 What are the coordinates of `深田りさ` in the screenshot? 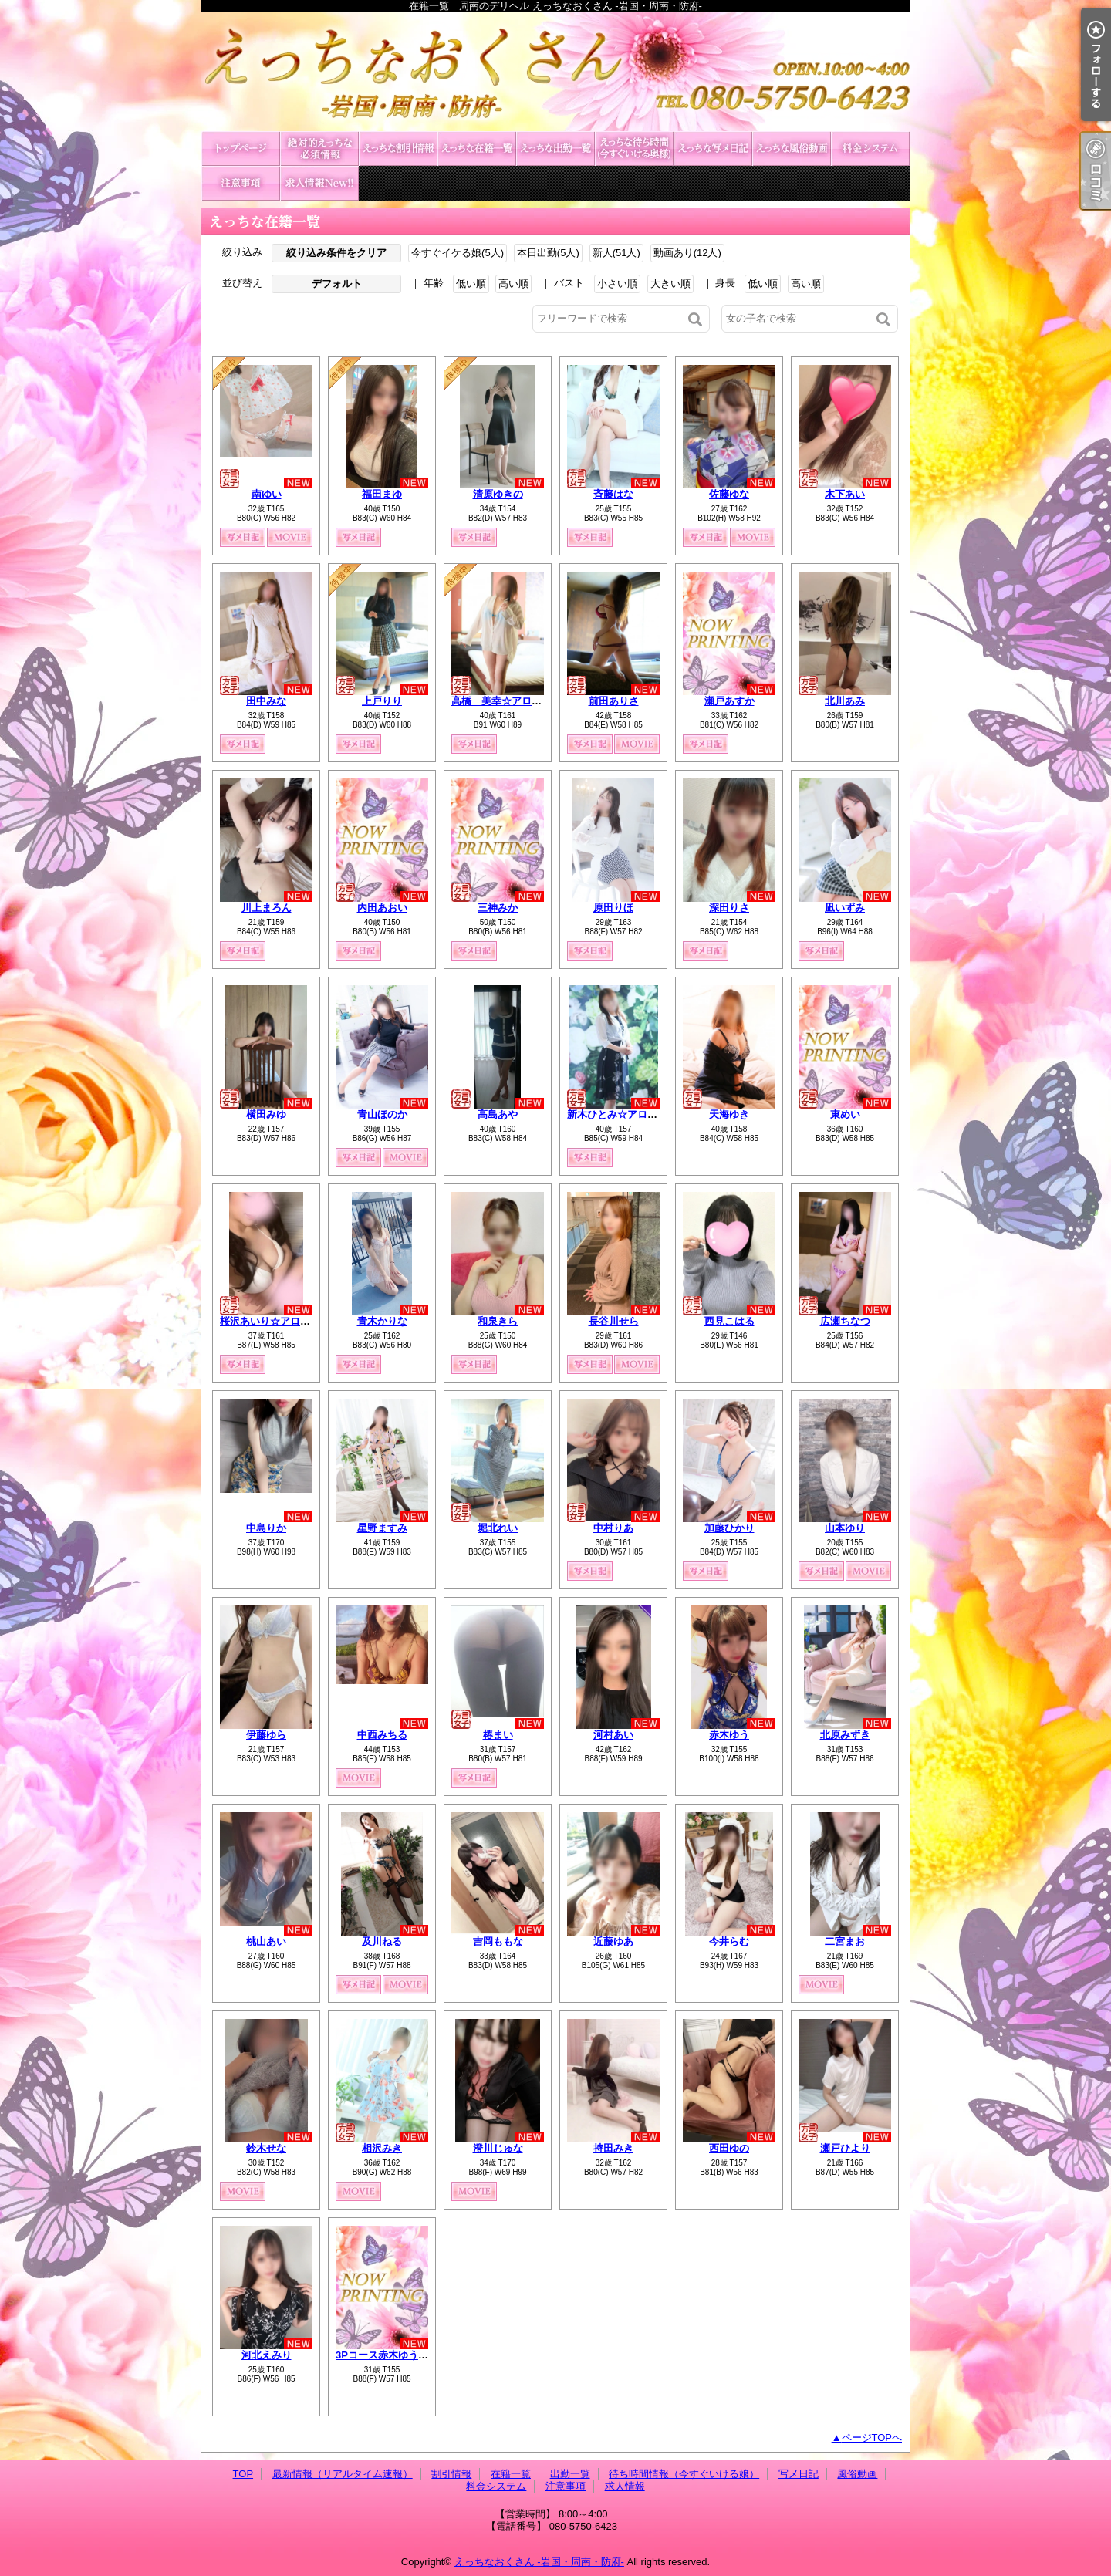 It's located at (729, 907).